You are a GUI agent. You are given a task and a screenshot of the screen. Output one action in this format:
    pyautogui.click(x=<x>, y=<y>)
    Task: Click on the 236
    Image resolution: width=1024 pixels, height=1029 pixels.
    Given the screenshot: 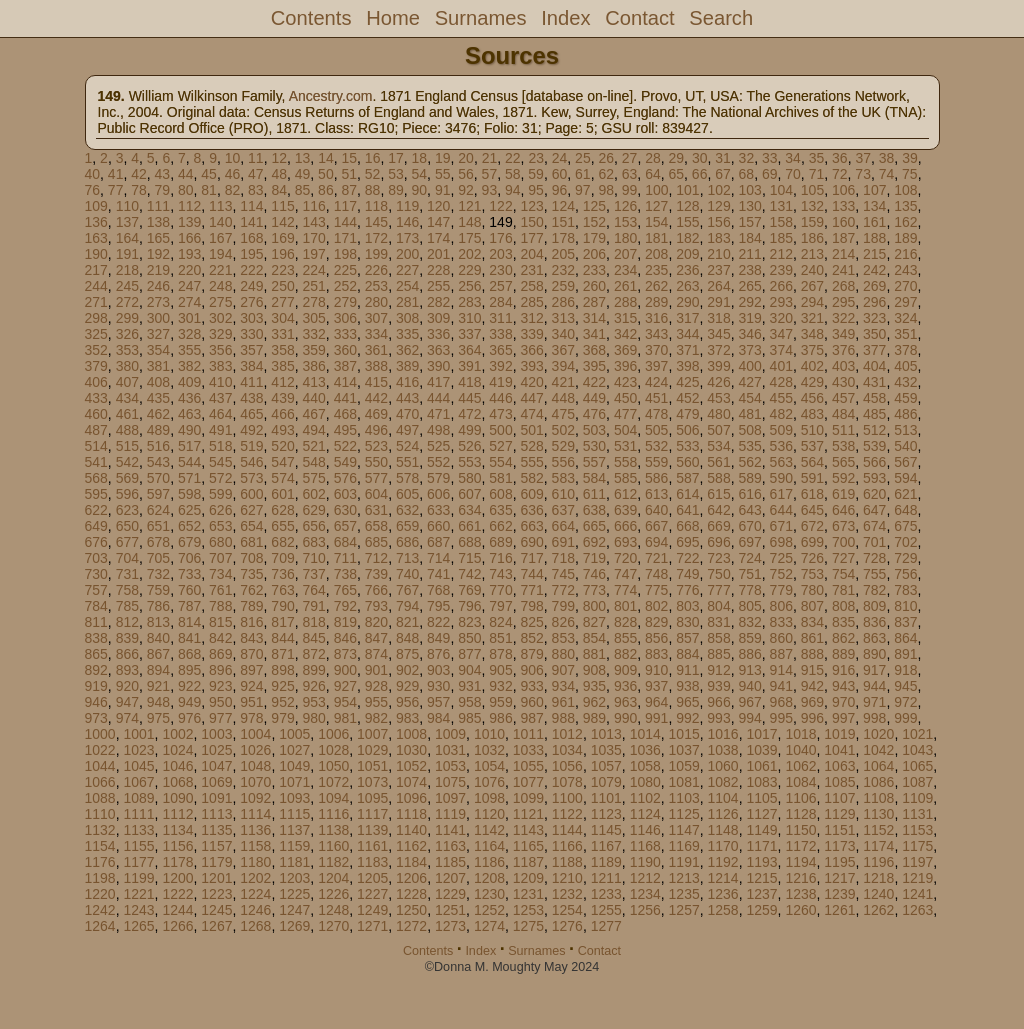 What is the action you would take?
    pyautogui.click(x=687, y=270)
    